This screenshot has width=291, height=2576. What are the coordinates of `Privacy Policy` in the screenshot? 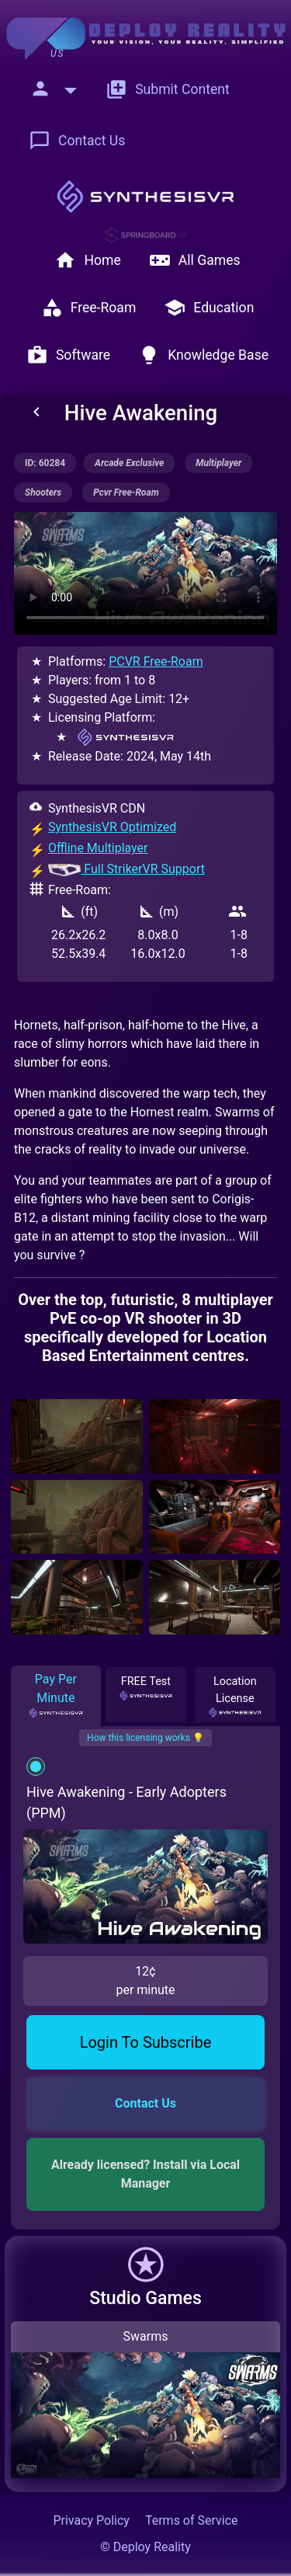 It's located at (91, 2520).